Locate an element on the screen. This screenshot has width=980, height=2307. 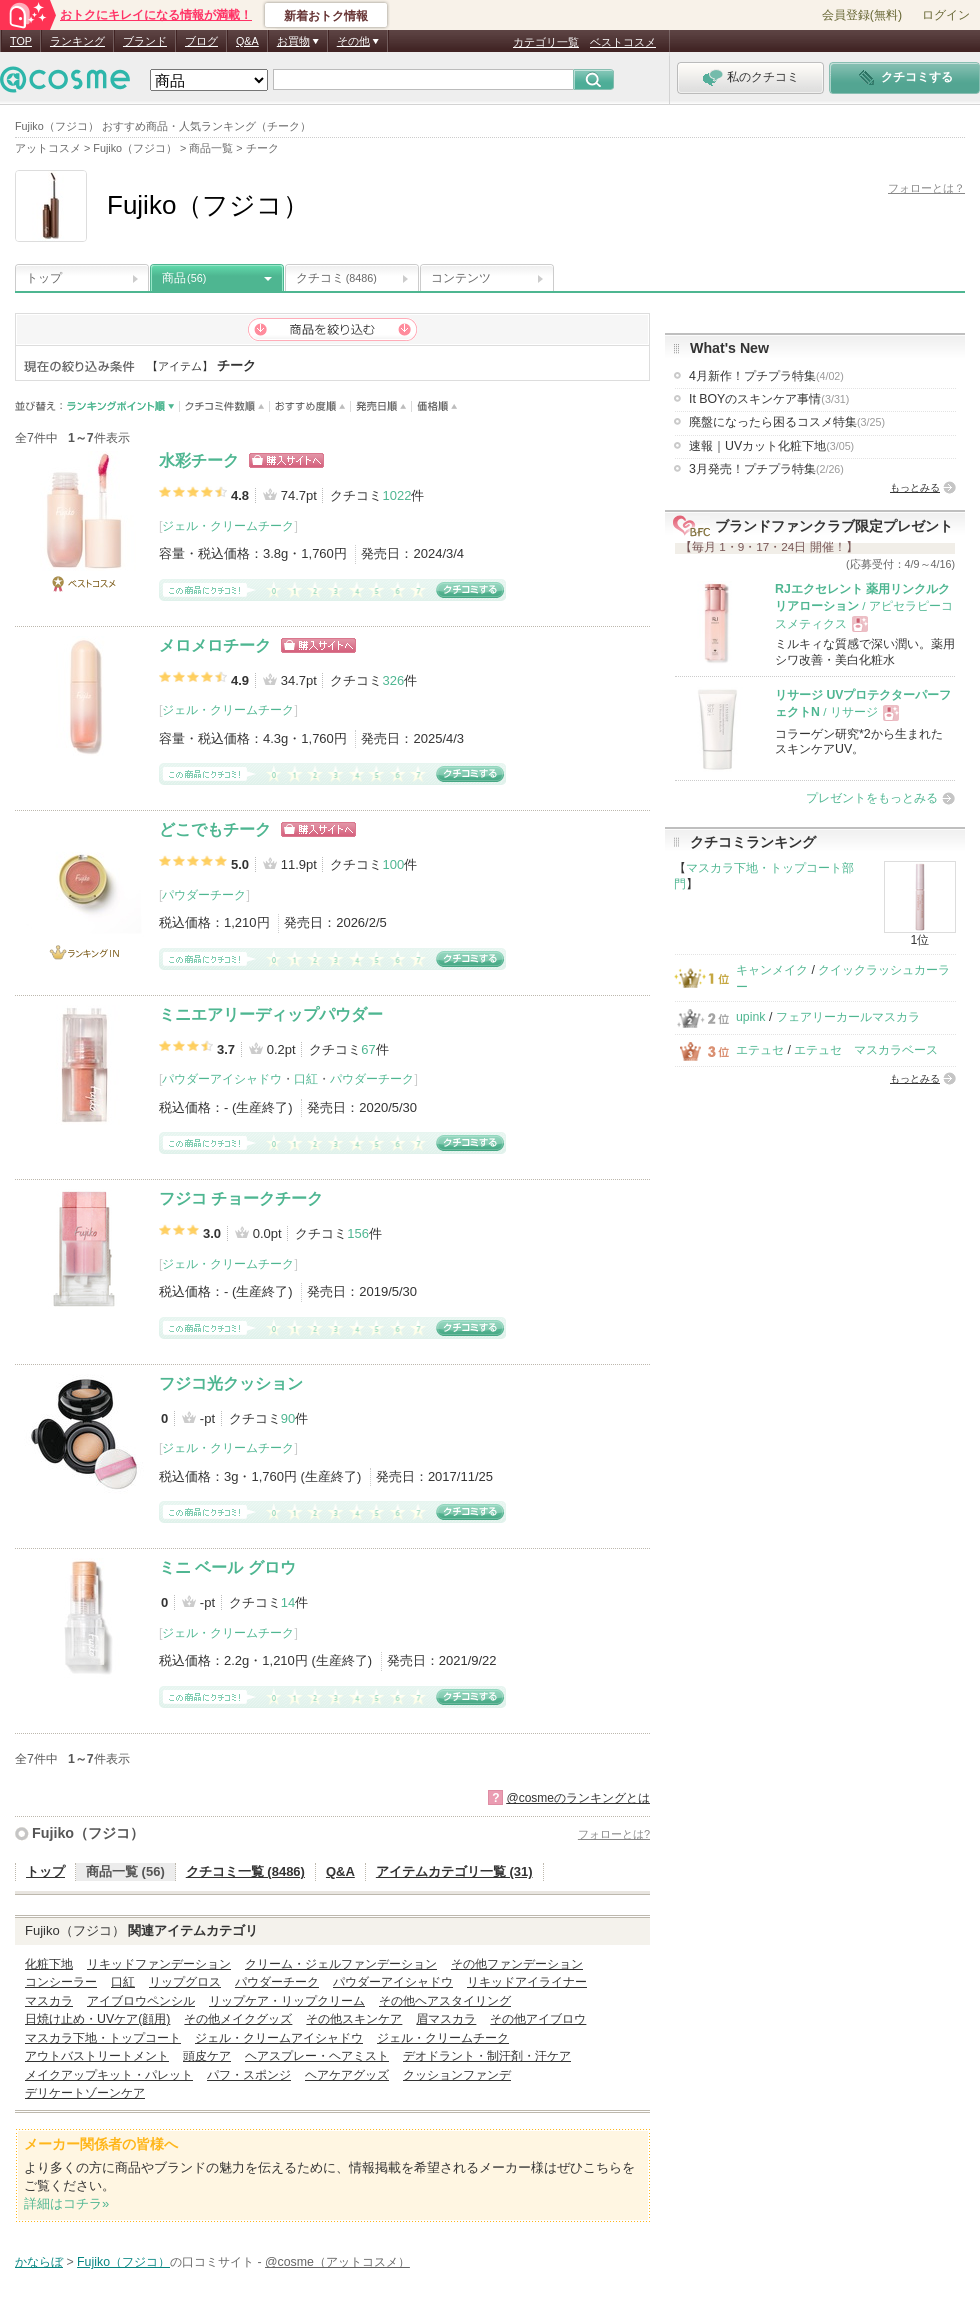
リップケア・リップクリーム is located at coordinates (287, 2001).